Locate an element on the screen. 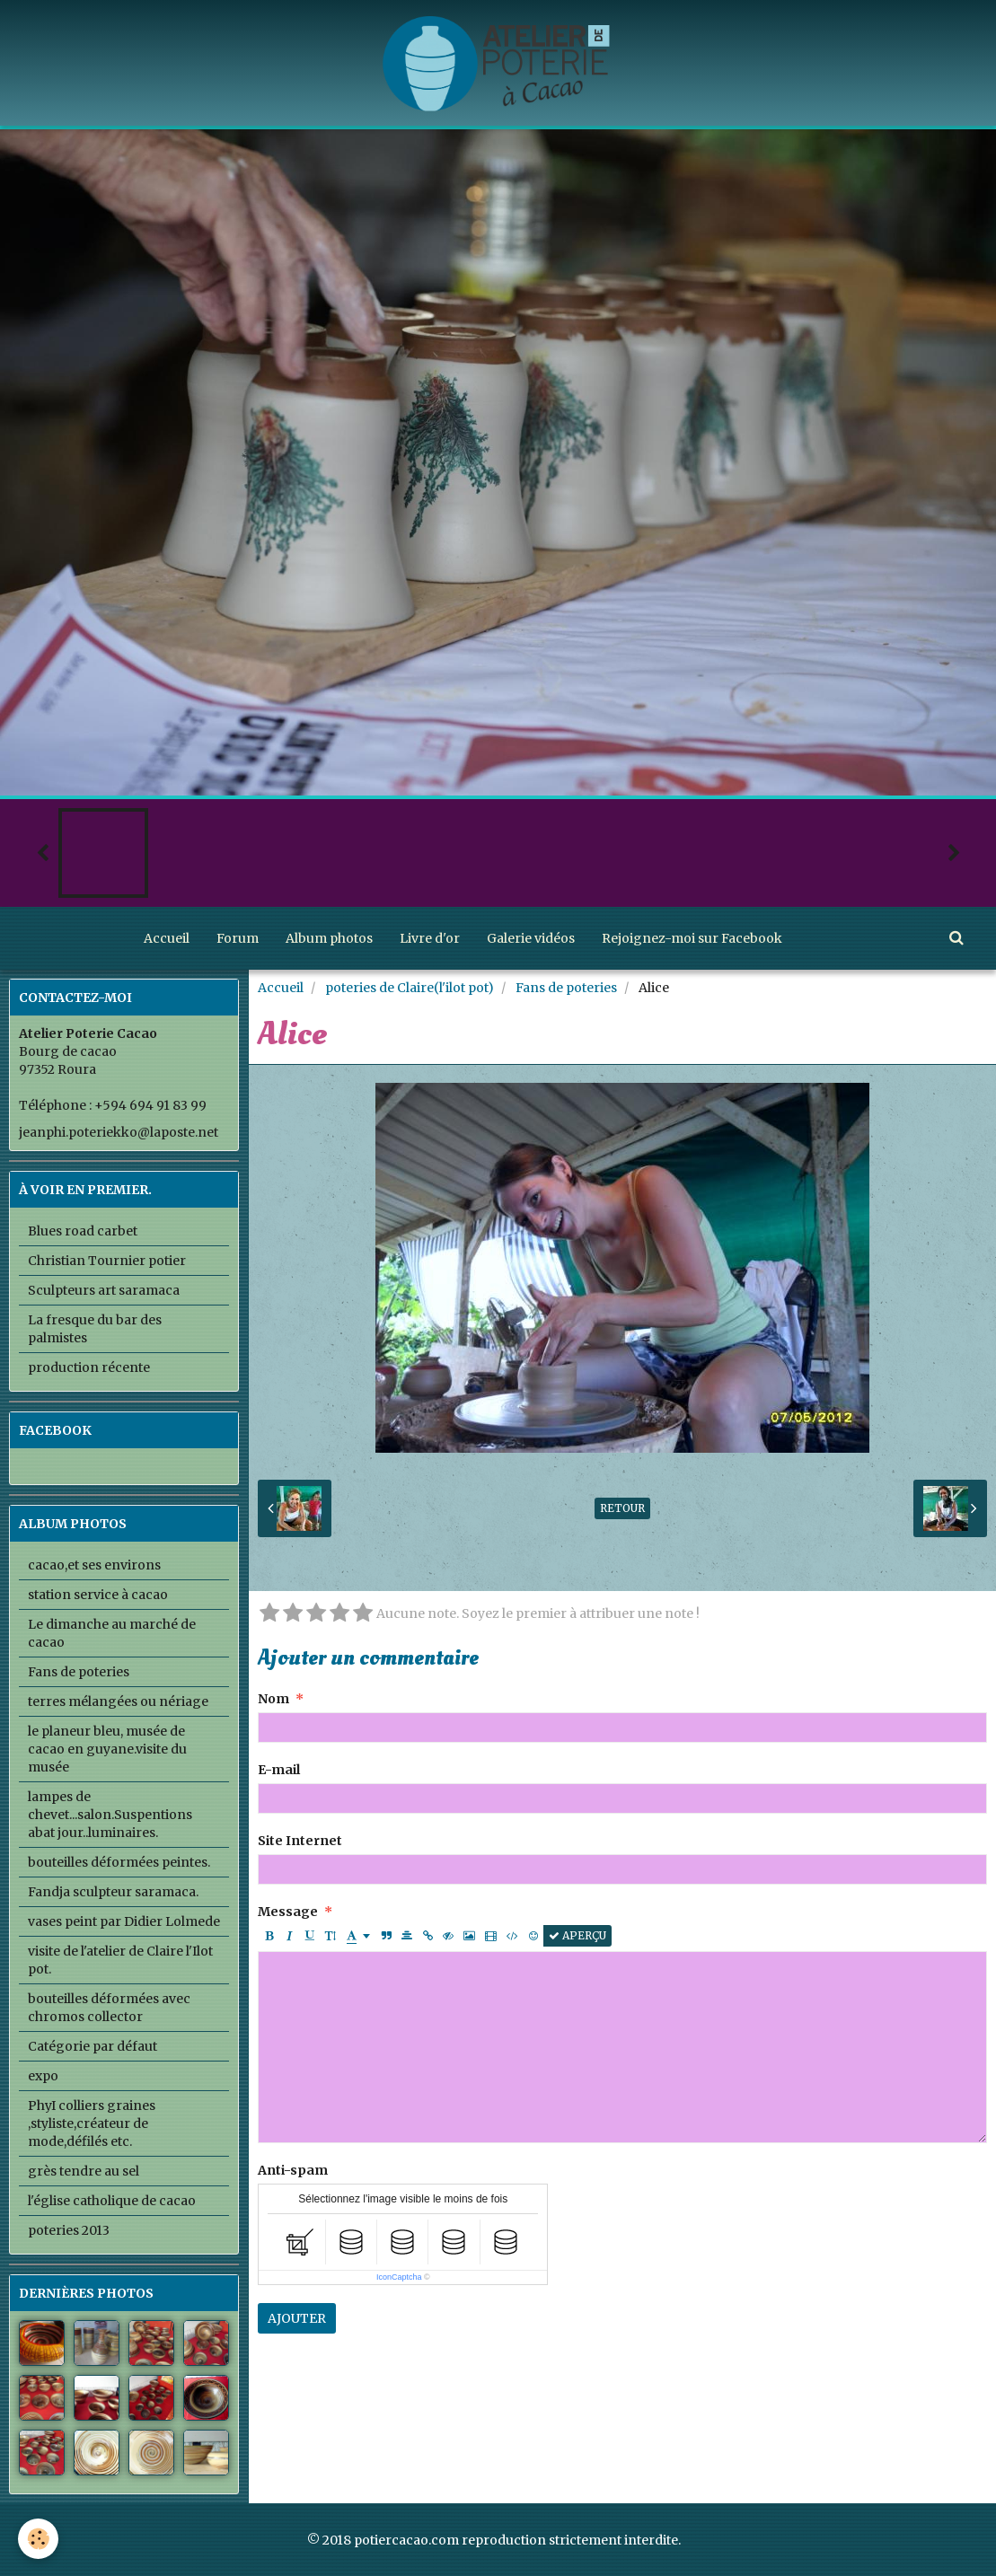  [Cookie] is located at coordinates (38, 2539).